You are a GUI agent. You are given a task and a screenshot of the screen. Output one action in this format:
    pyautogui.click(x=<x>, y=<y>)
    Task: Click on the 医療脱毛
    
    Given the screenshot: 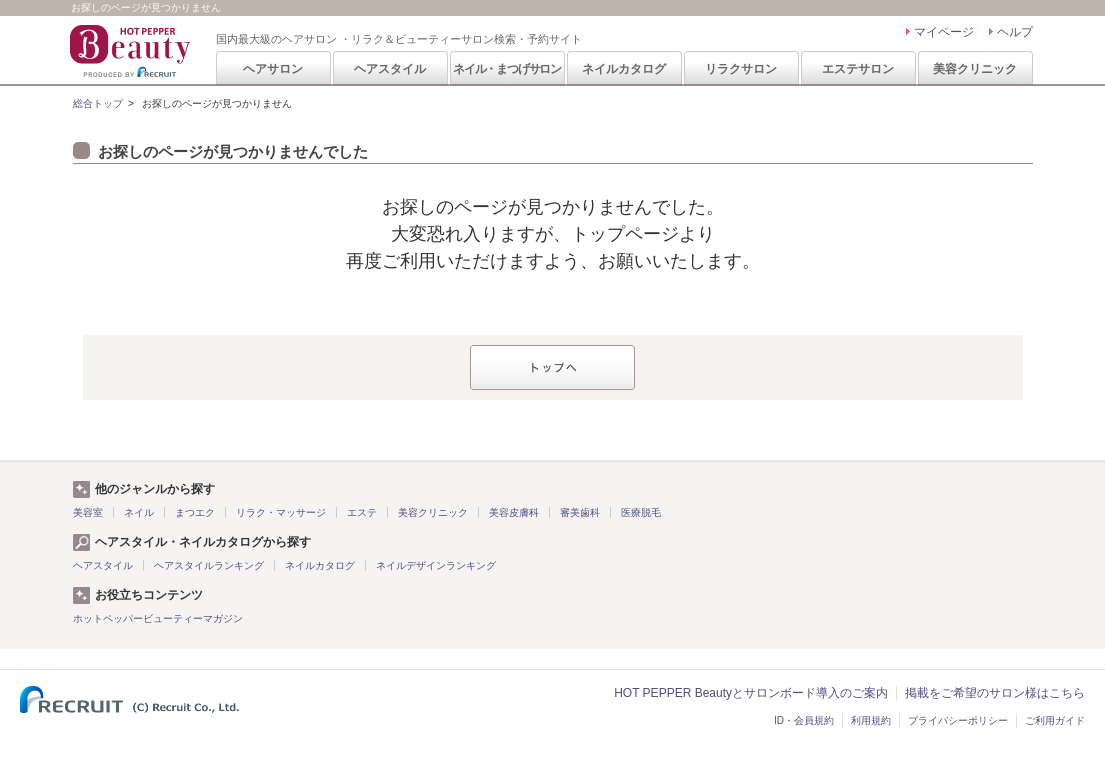 What is the action you would take?
    pyautogui.click(x=641, y=512)
    